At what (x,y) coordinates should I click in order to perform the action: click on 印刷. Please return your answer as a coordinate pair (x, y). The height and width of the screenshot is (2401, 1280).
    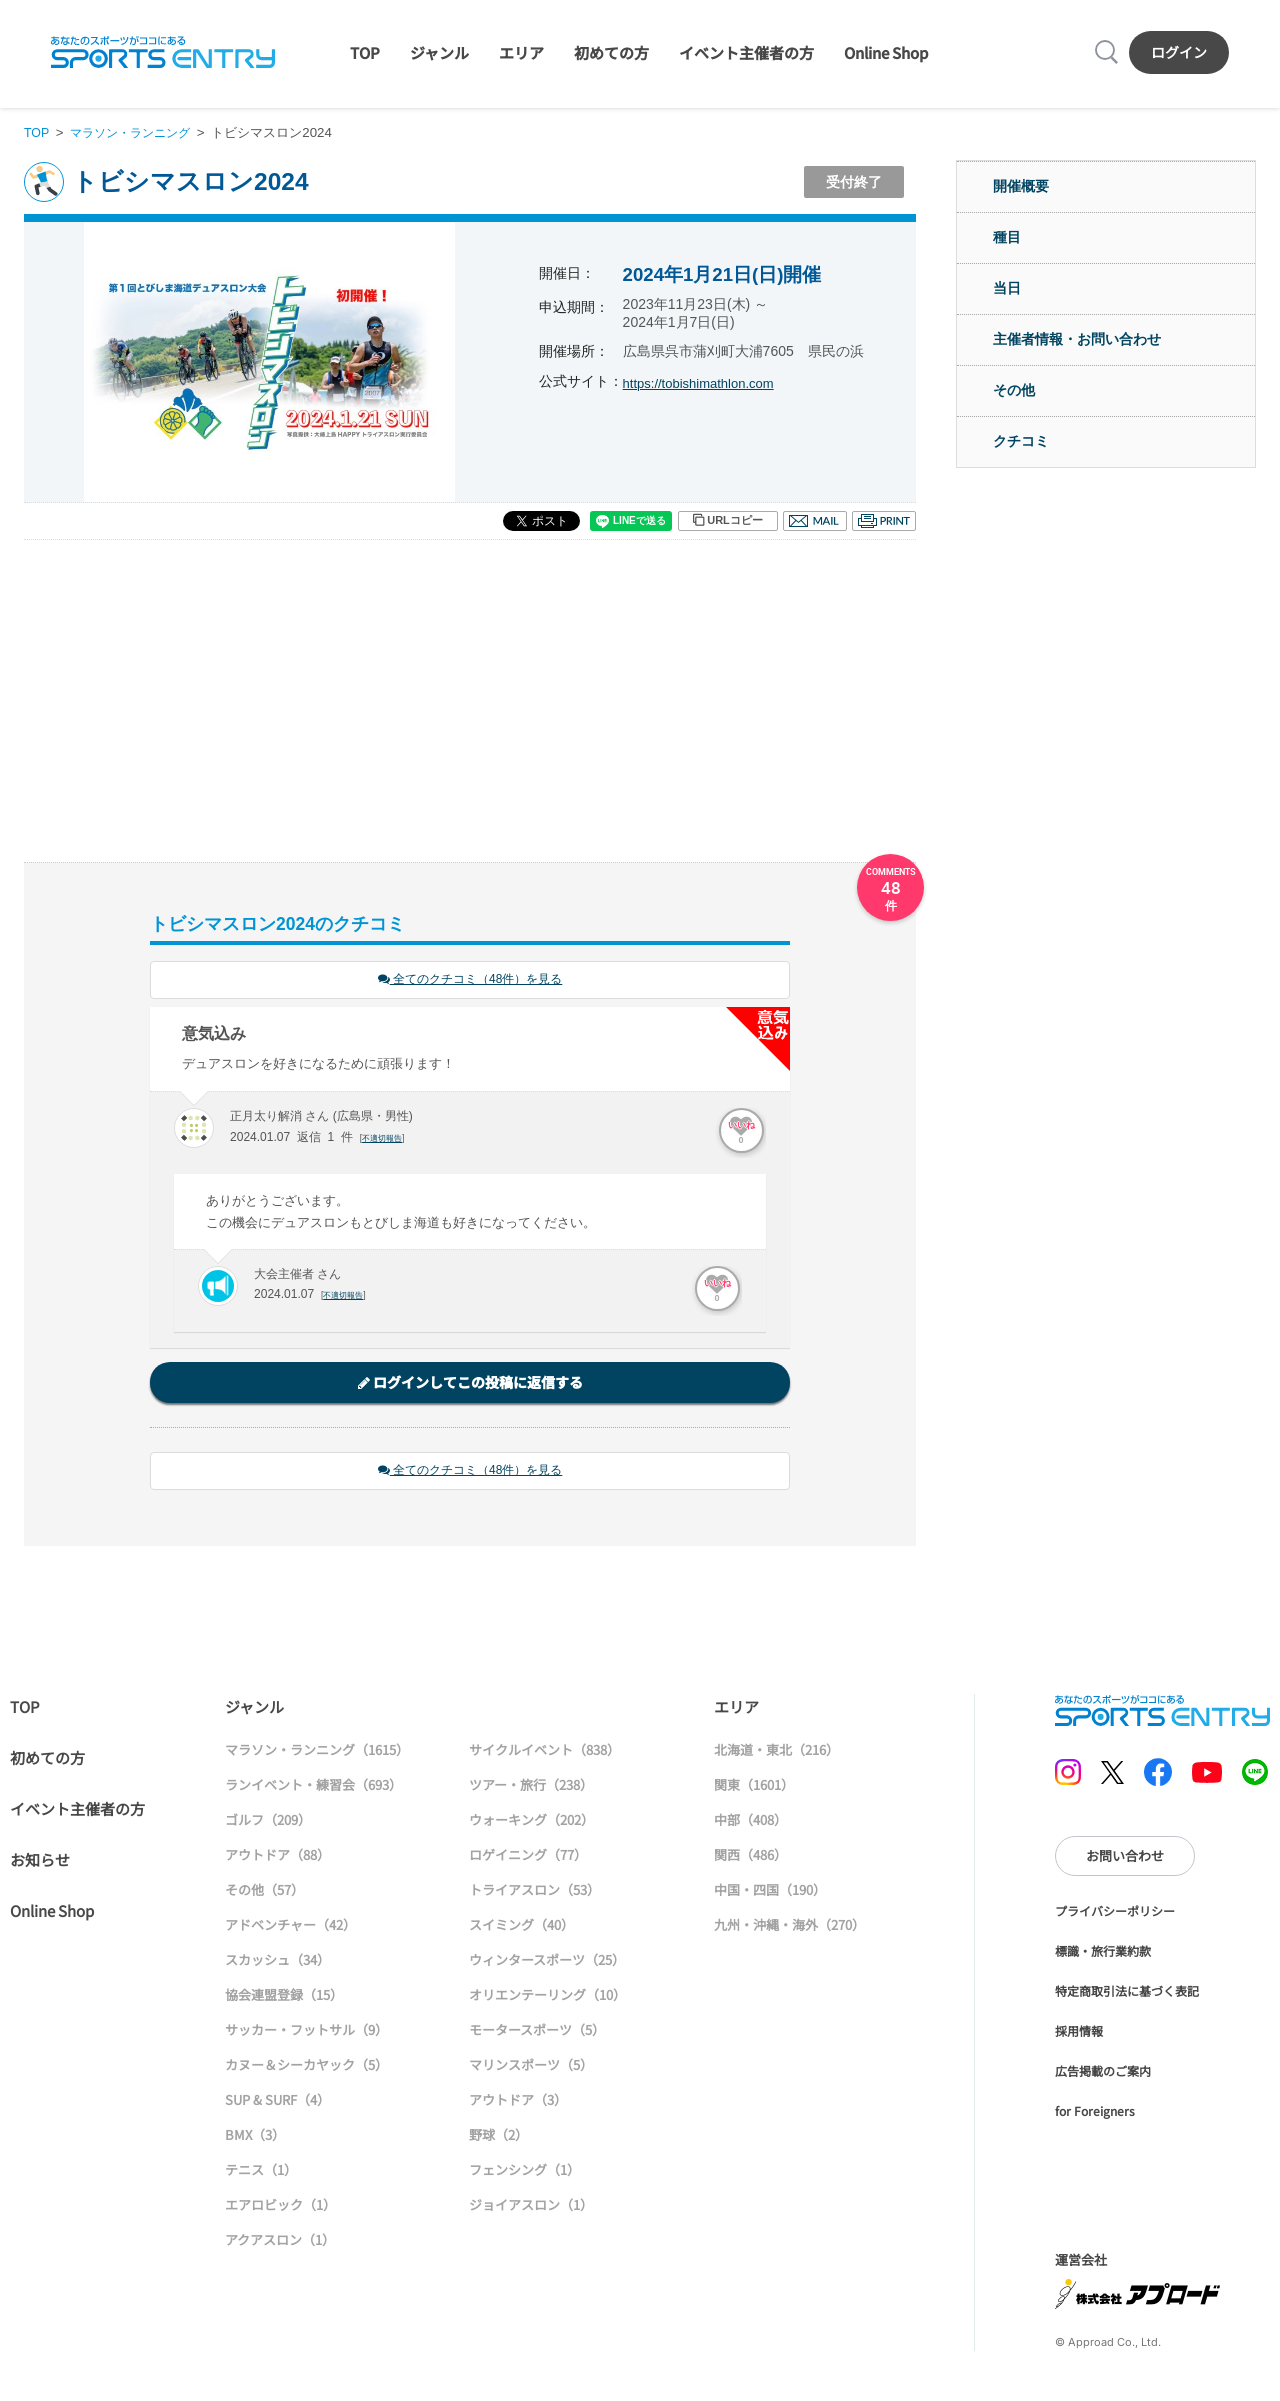
    Looking at the image, I should click on (884, 521).